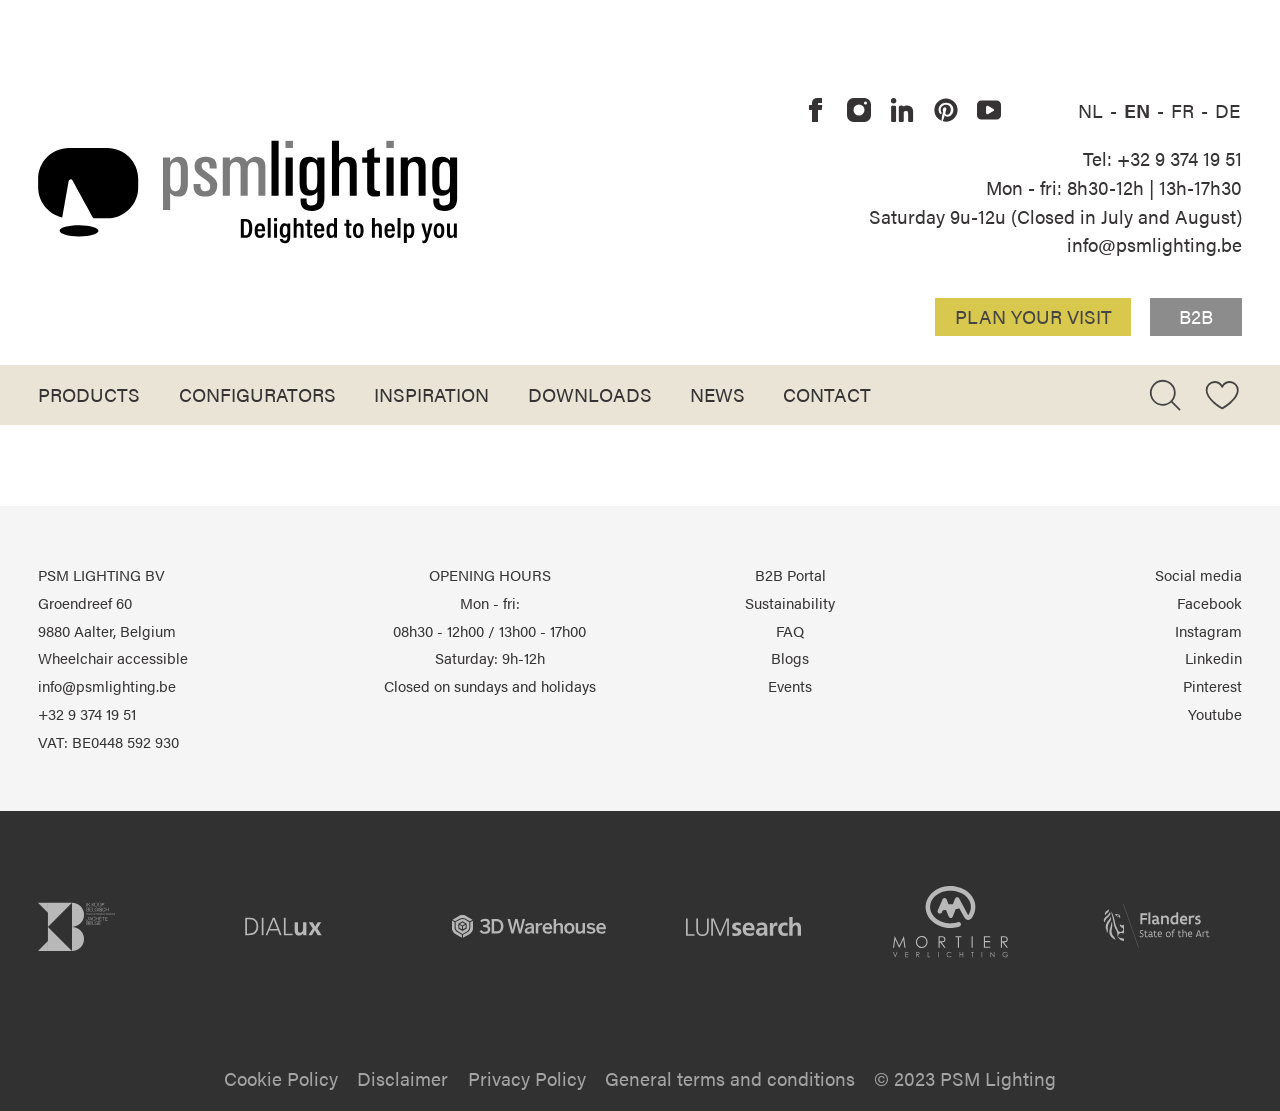 The width and height of the screenshot is (1280, 1111). What do you see at coordinates (903, 111) in the screenshot?
I see `[PSM Lighting on Linkedin]` at bounding box center [903, 111].